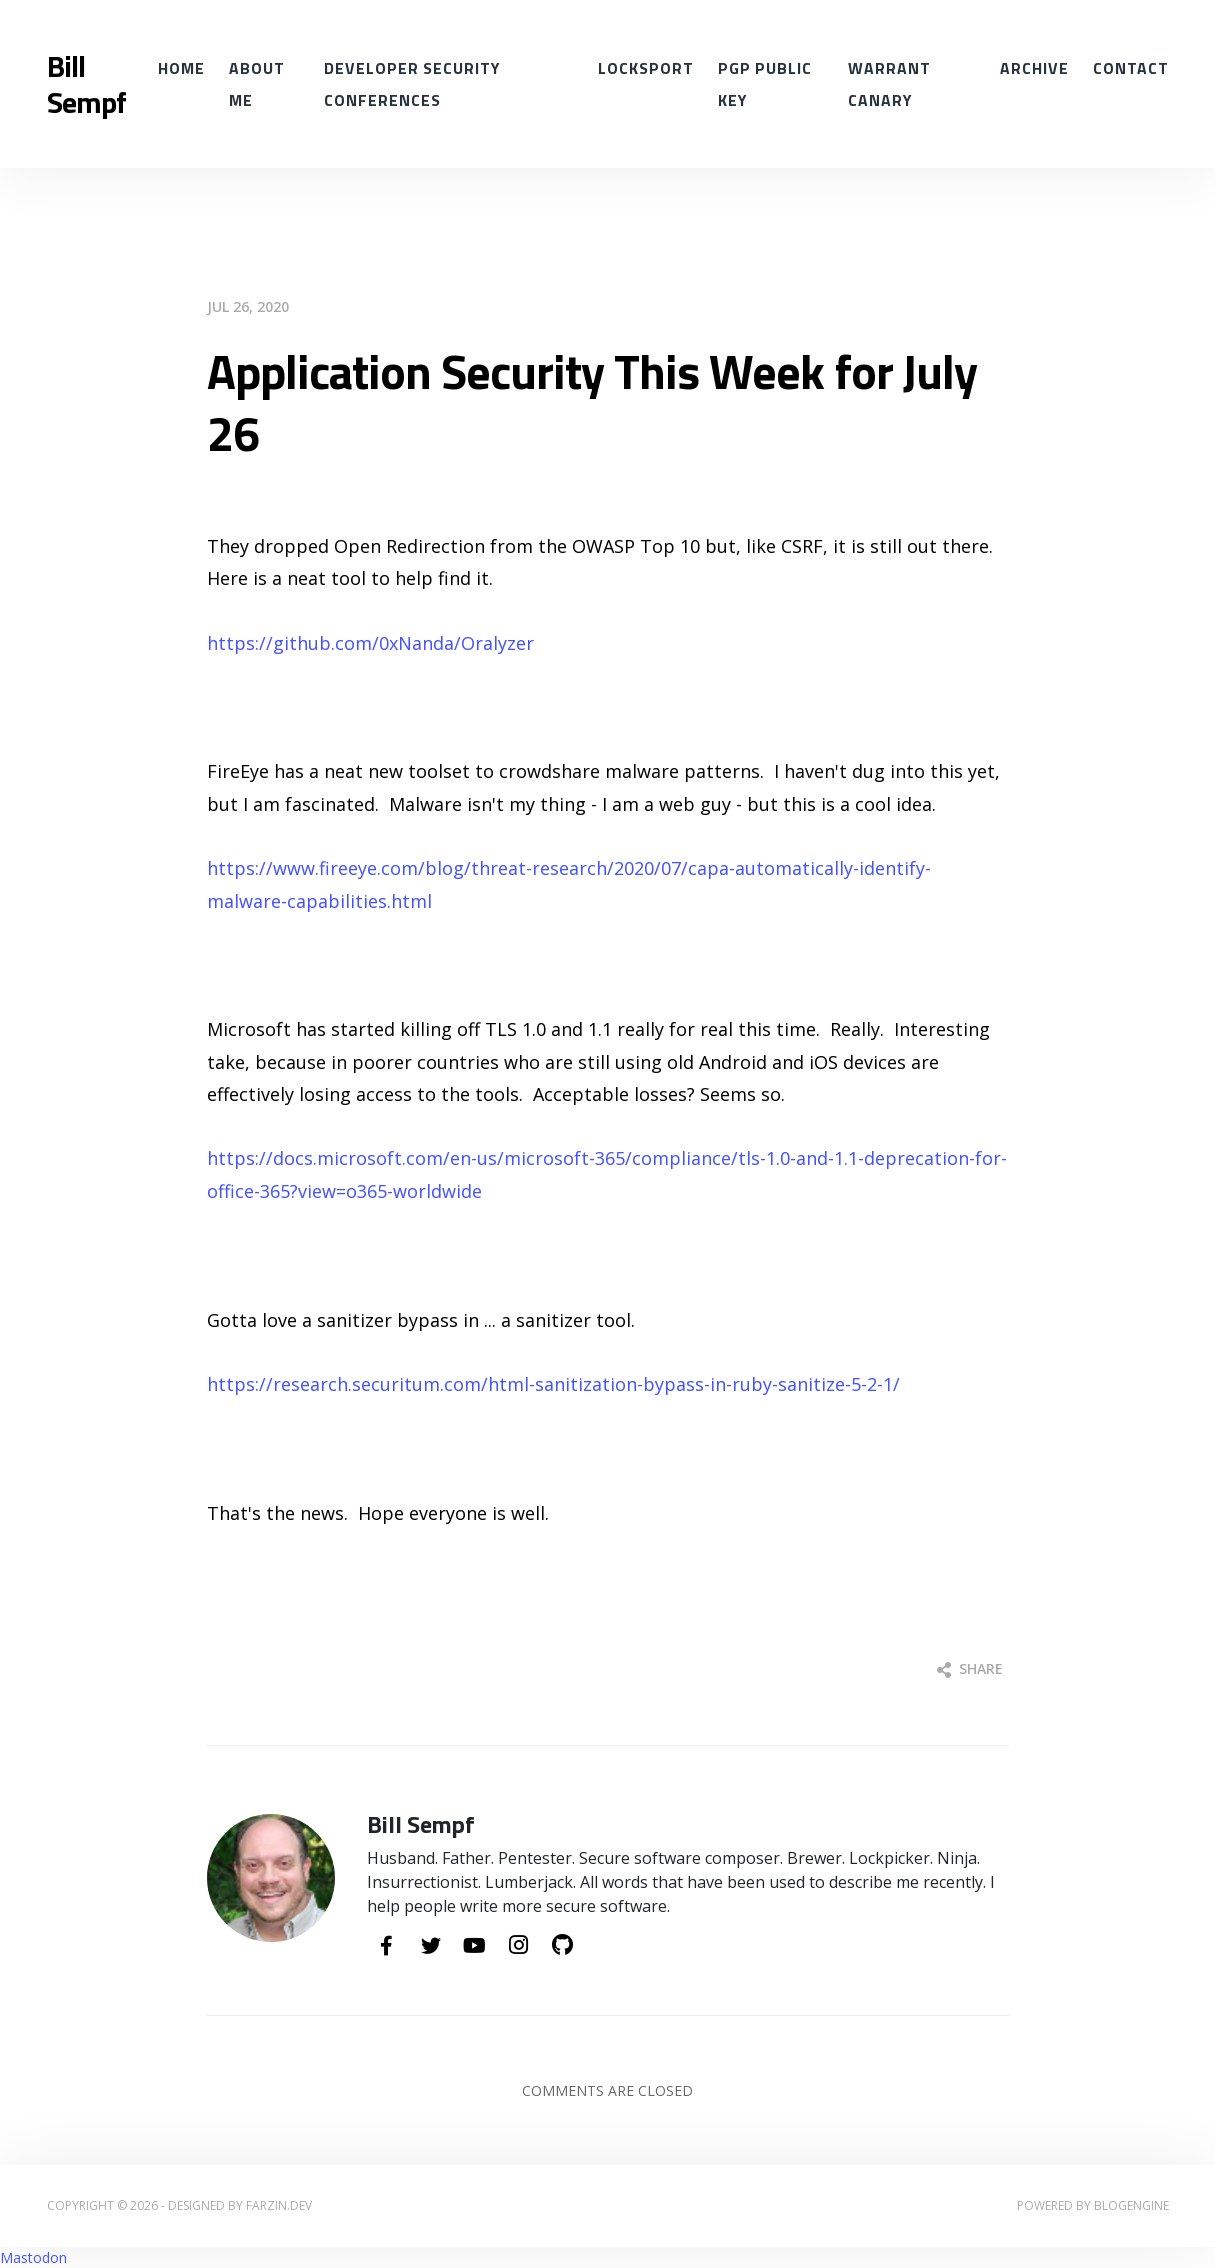 The height and width of the screenshot is (2268, 1215). Describe the element at coordinates (970, 1668) in the screenshot. I see `Share` at that location.